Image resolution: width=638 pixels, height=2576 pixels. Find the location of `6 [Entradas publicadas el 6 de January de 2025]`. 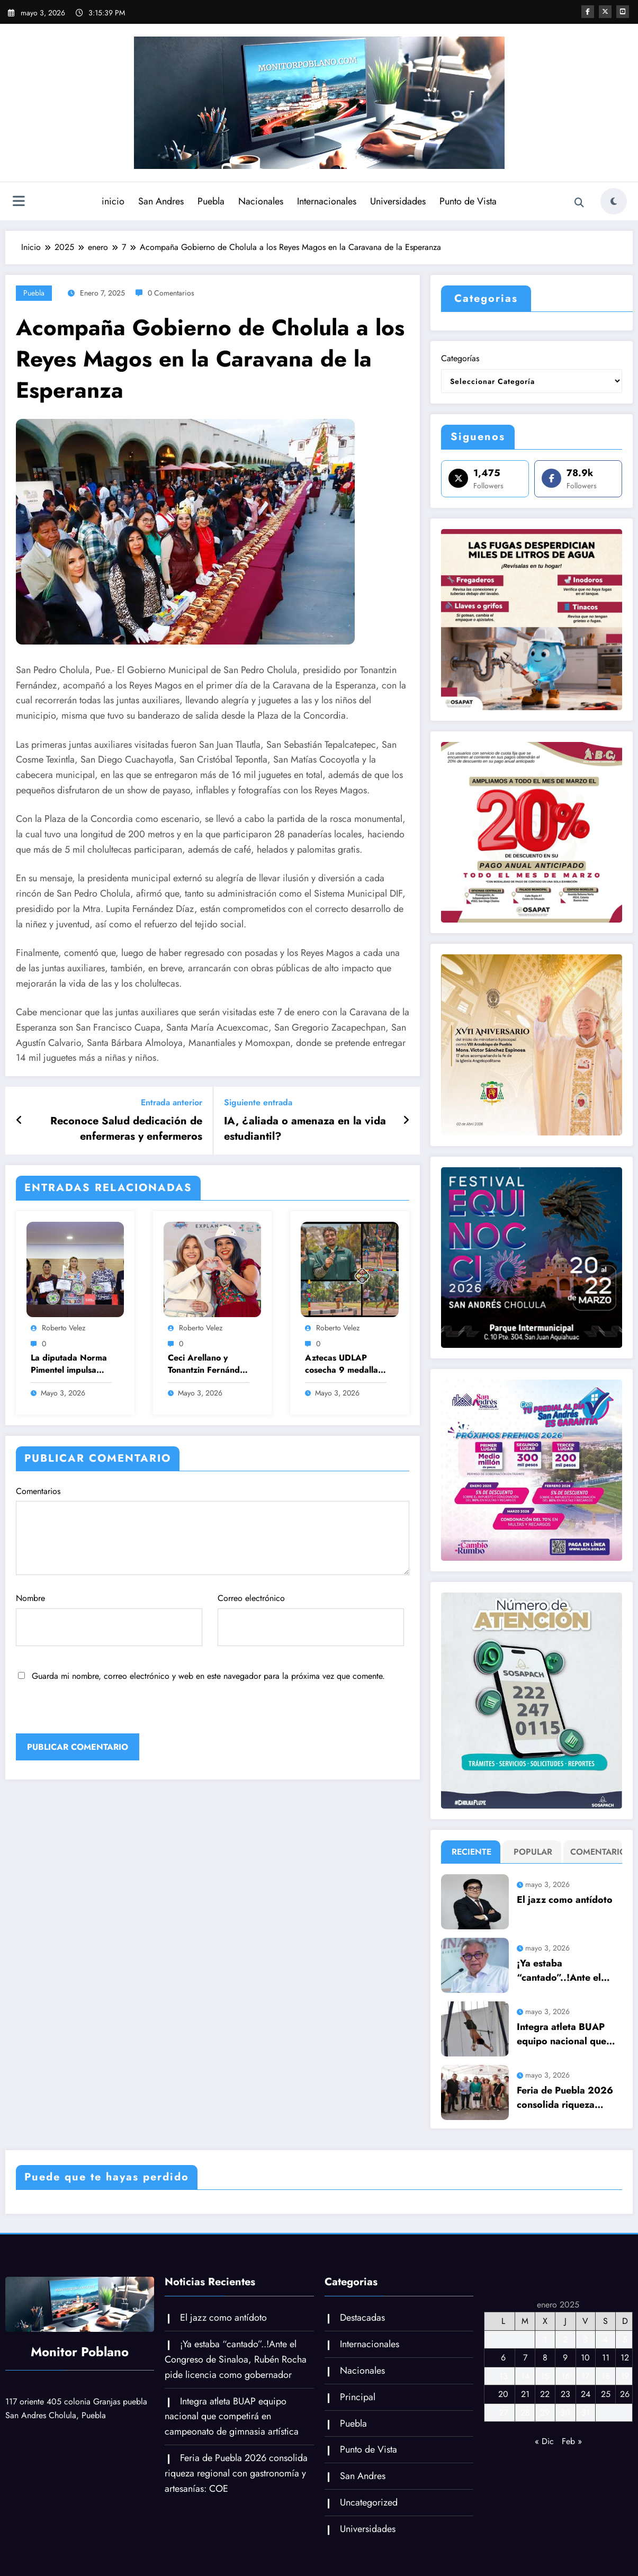

6 [Entradas publicadas el 6 de January de 2025] is located at coordinates (503, 2357).